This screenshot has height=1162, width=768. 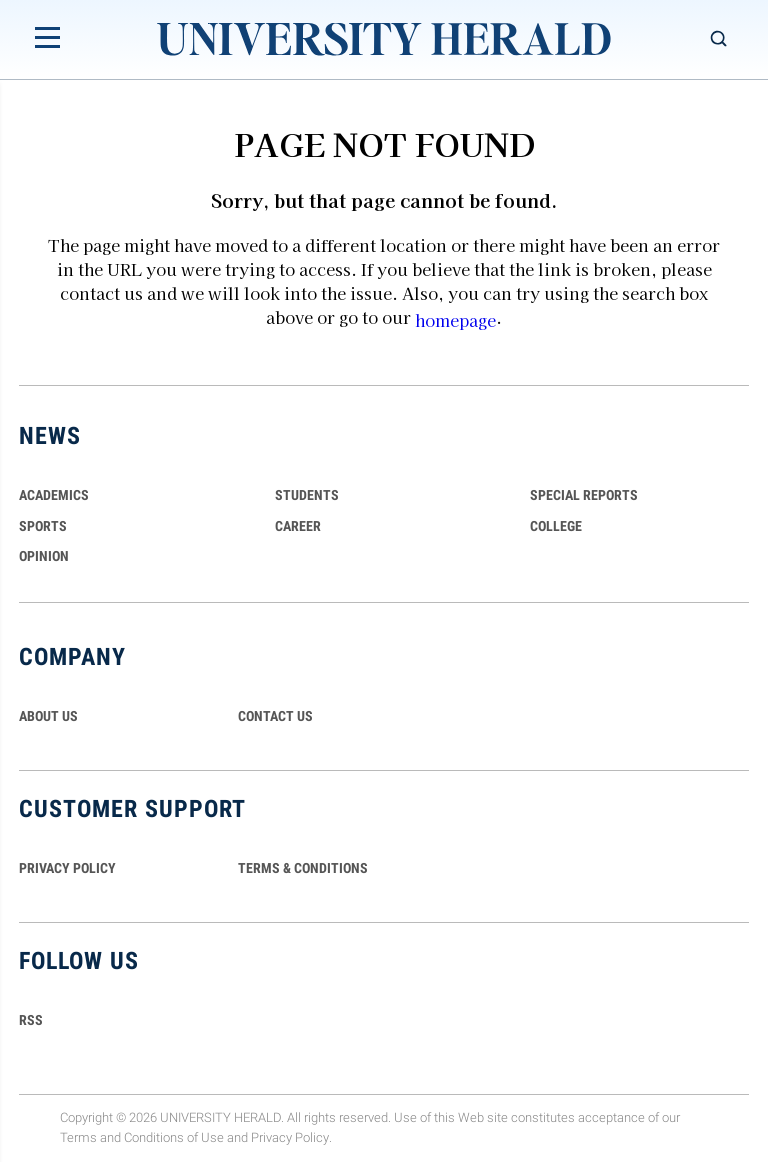 What do you see at coordinates (54, 495) in the screenshot?
I see `Academics` at bounding box center [54, 495].